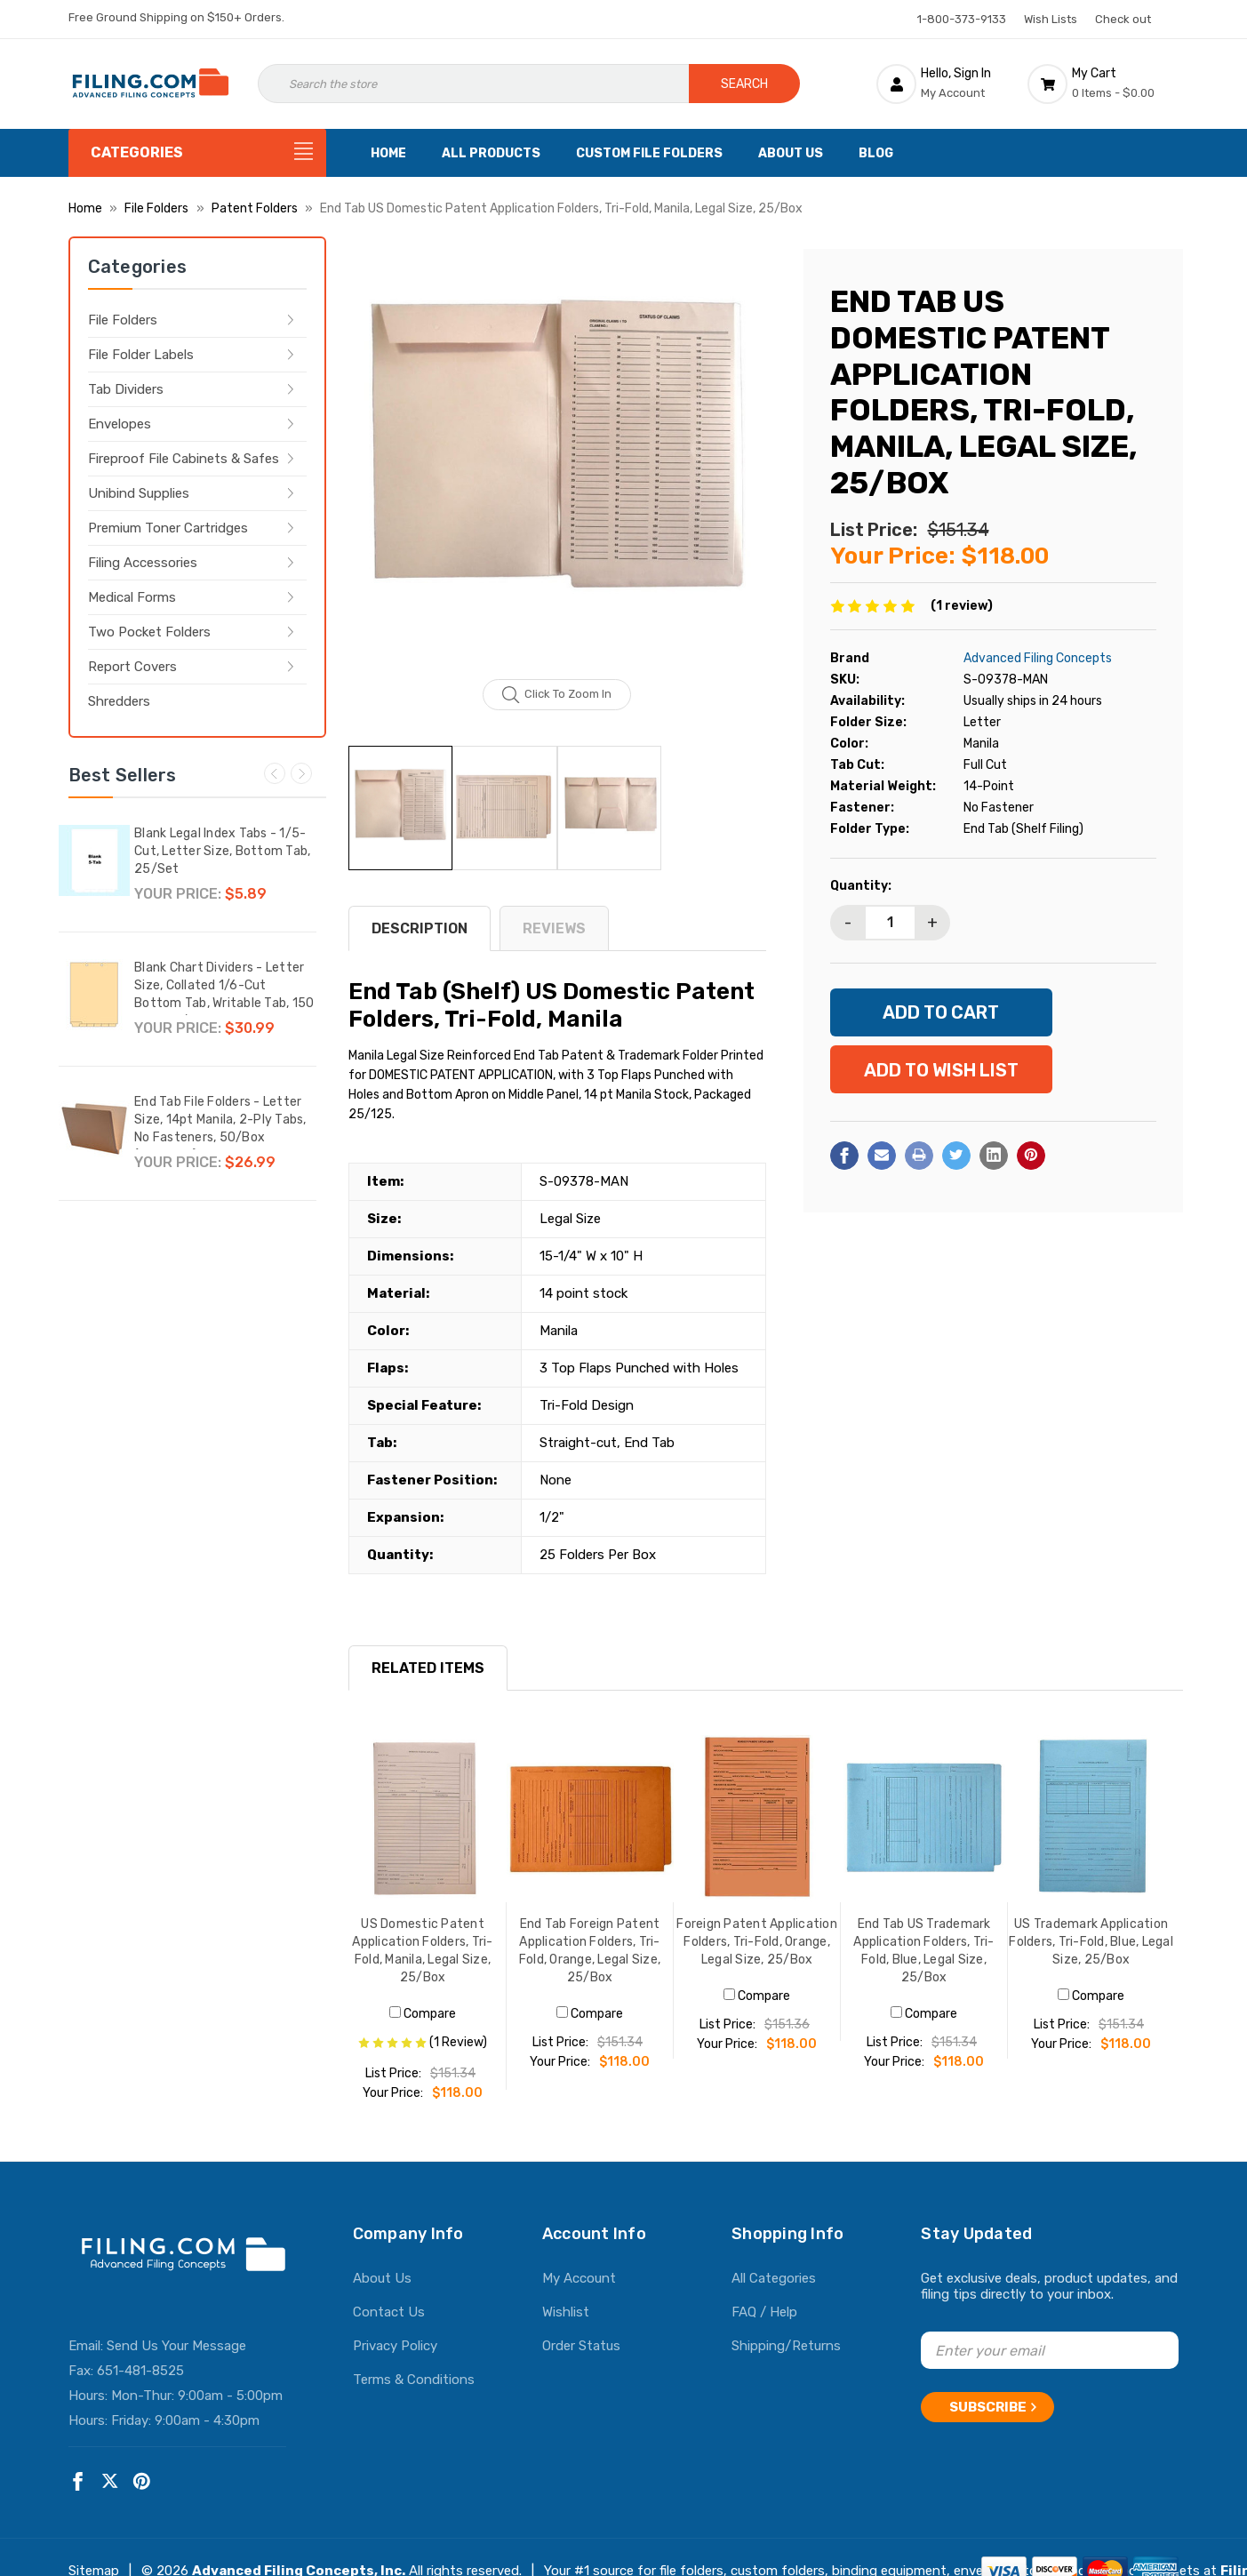  Describe the element at coordinates (422, 2013) in the screenshot. I see `Compare` at that location.